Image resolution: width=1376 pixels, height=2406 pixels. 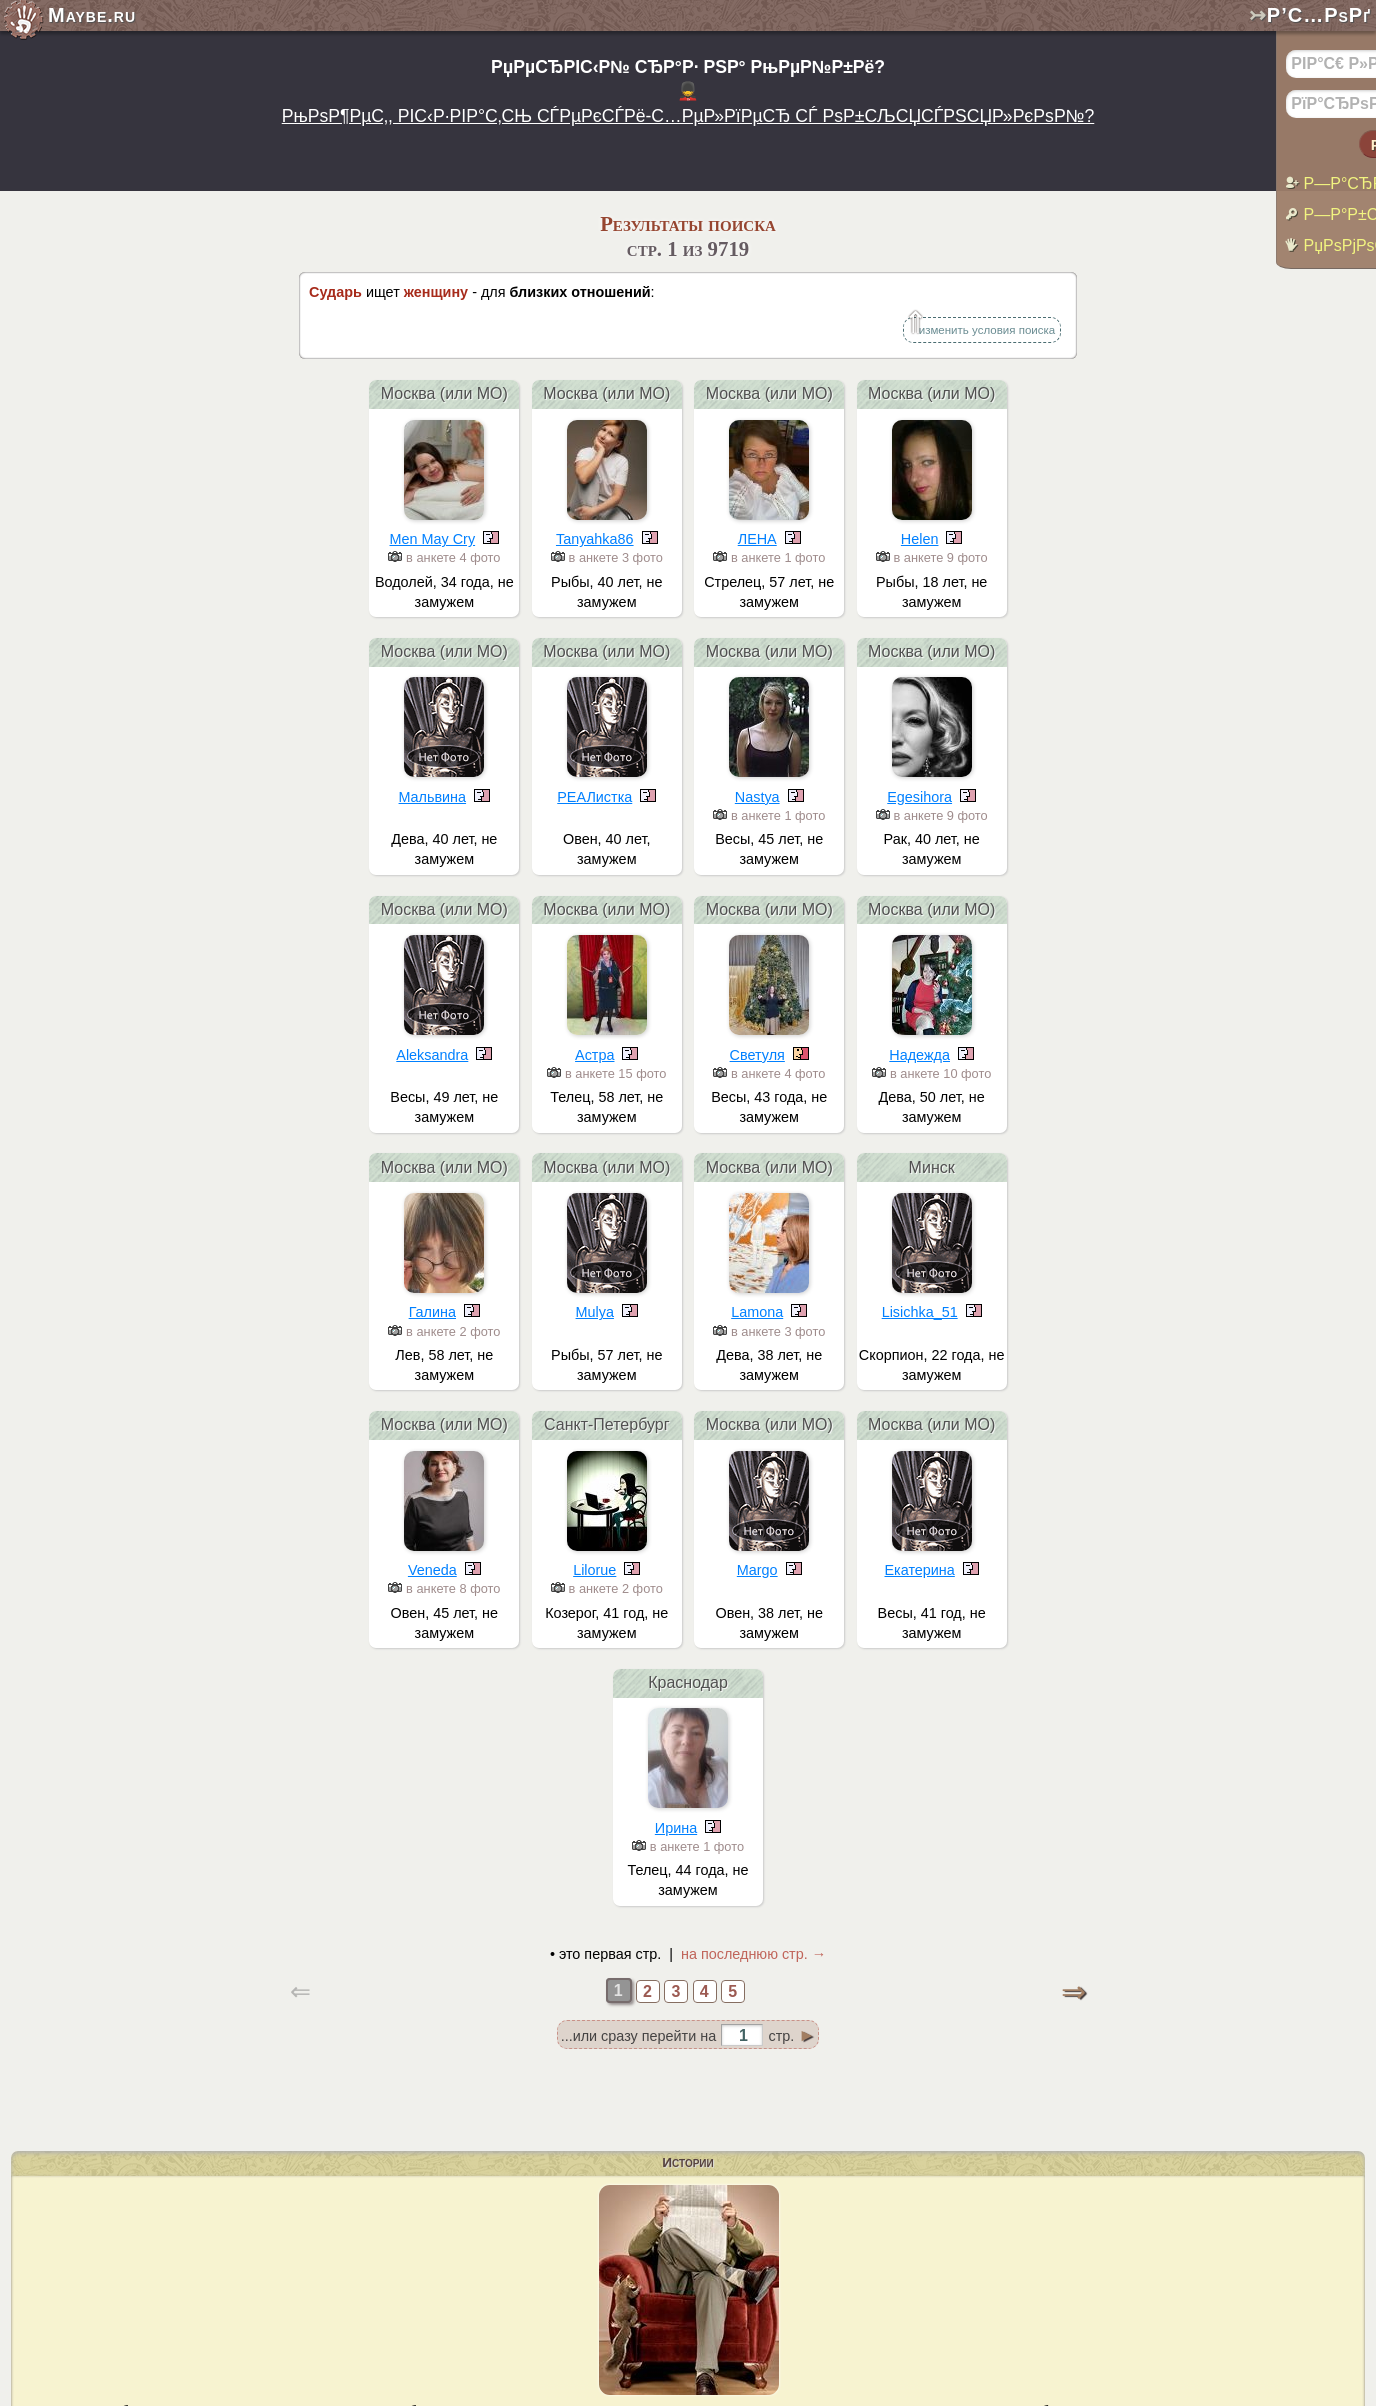 I want to click on РњРѕР¶РµС‚, РІС‹Р·РІР°С‚СЊ СЃРµРєСЃРё-С…РµР»РїРµСЂ СЃ РѕР±СЉСЏСЃРЅСЏР»РєРѕР№?, so click(x=688, y=116).